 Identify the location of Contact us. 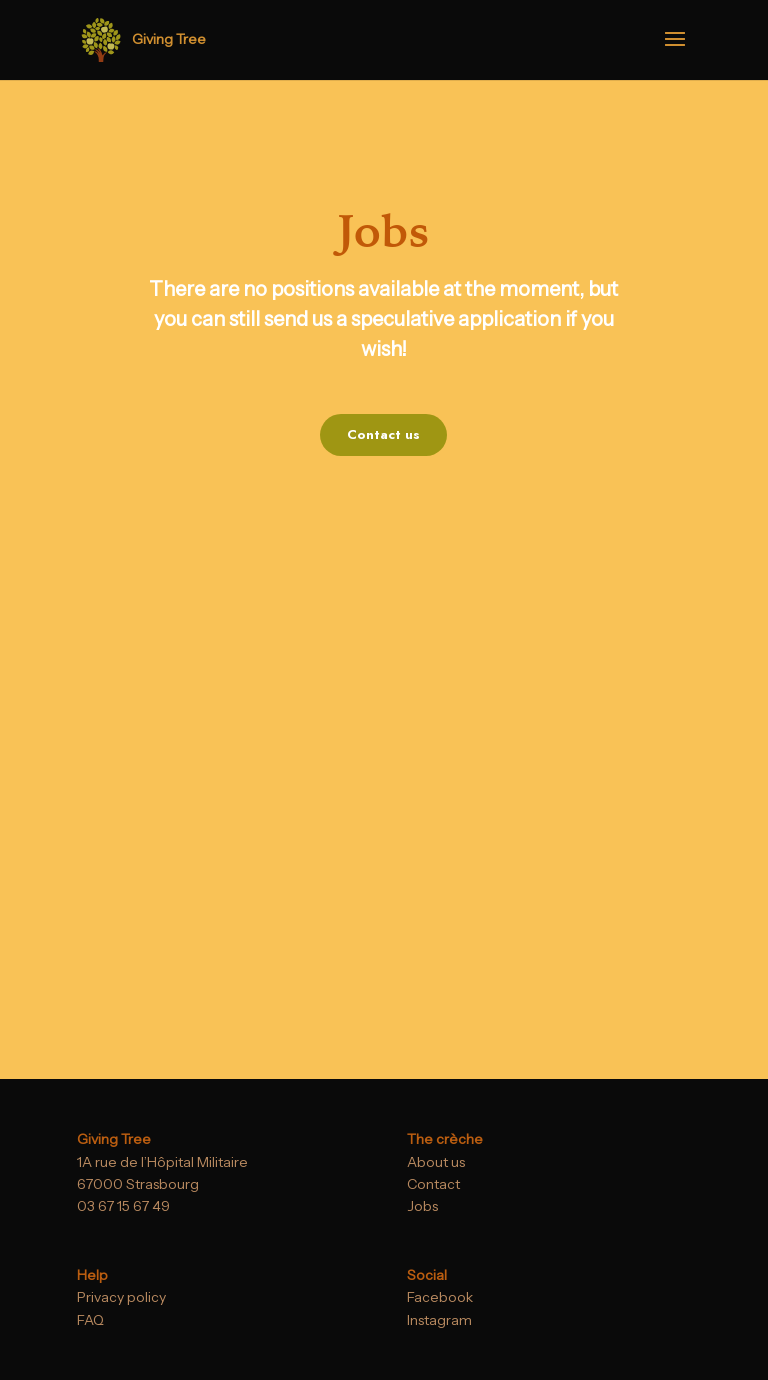
(383, 434).